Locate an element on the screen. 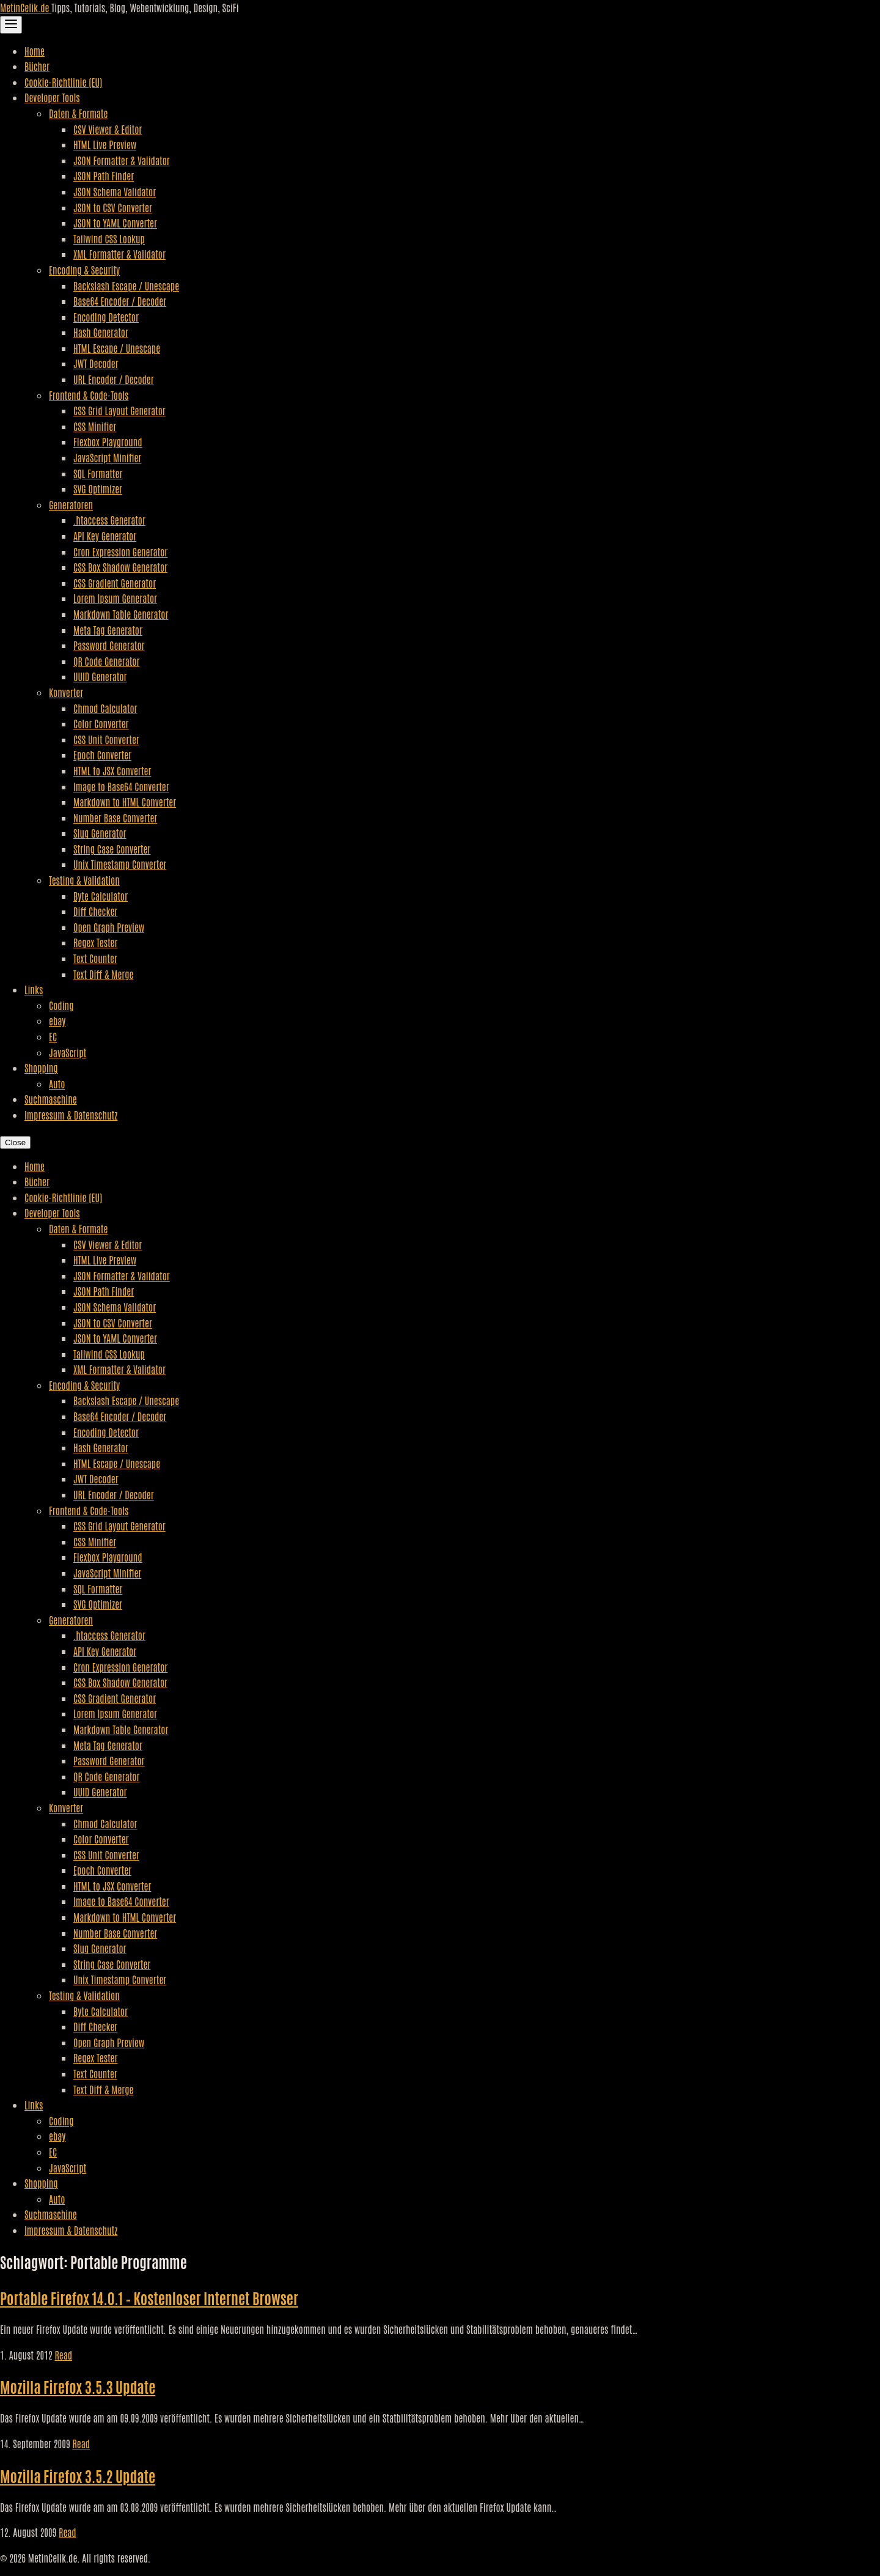  Byte Calculator is located at coordinates (100, 896).